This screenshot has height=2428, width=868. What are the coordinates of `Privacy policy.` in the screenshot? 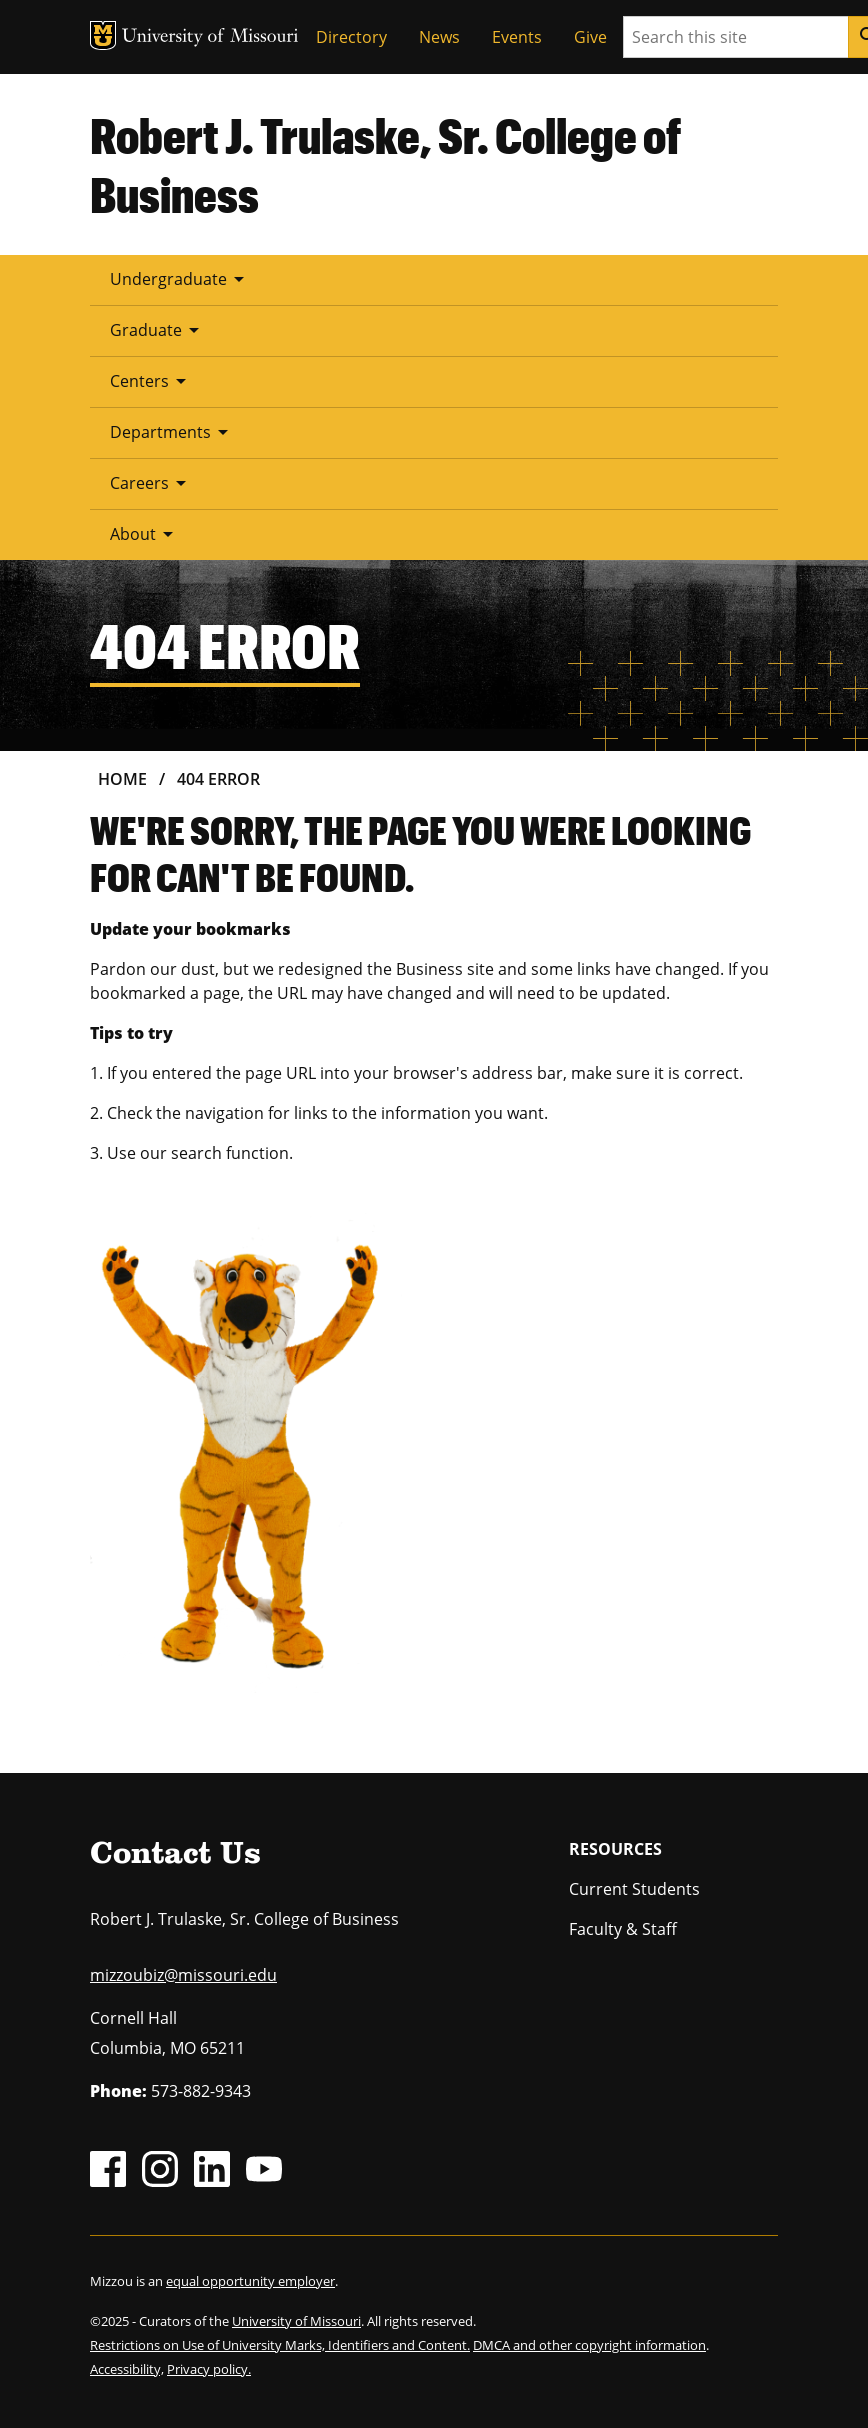 It's located at (209, 2369).